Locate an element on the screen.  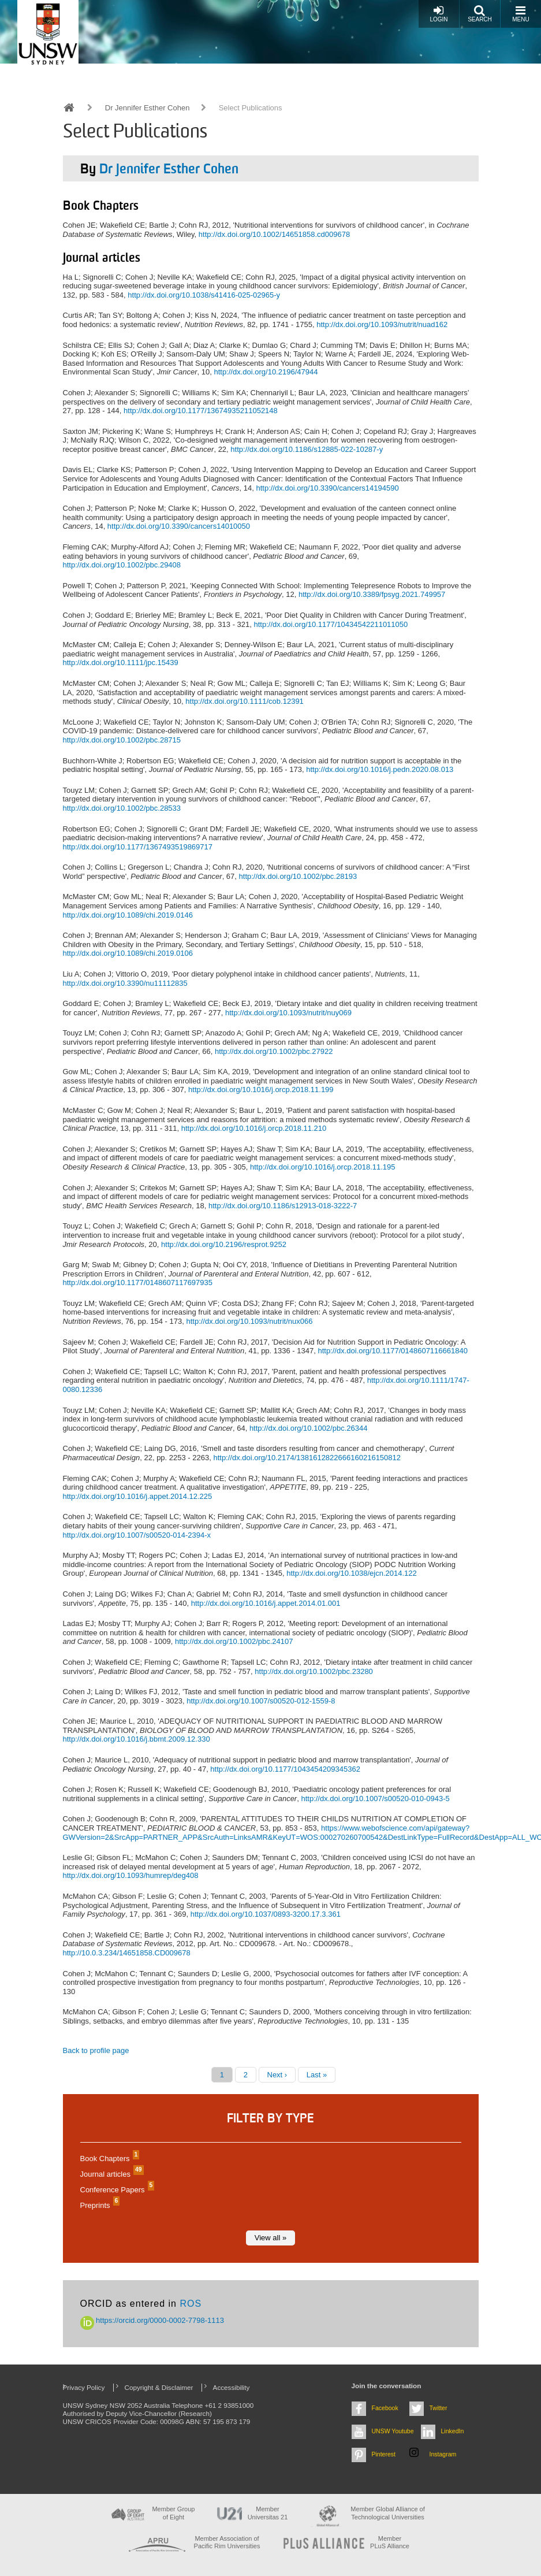
http://dx.doi.org/10.1002/pbc.23280 is located at coordinates (314, 1671).